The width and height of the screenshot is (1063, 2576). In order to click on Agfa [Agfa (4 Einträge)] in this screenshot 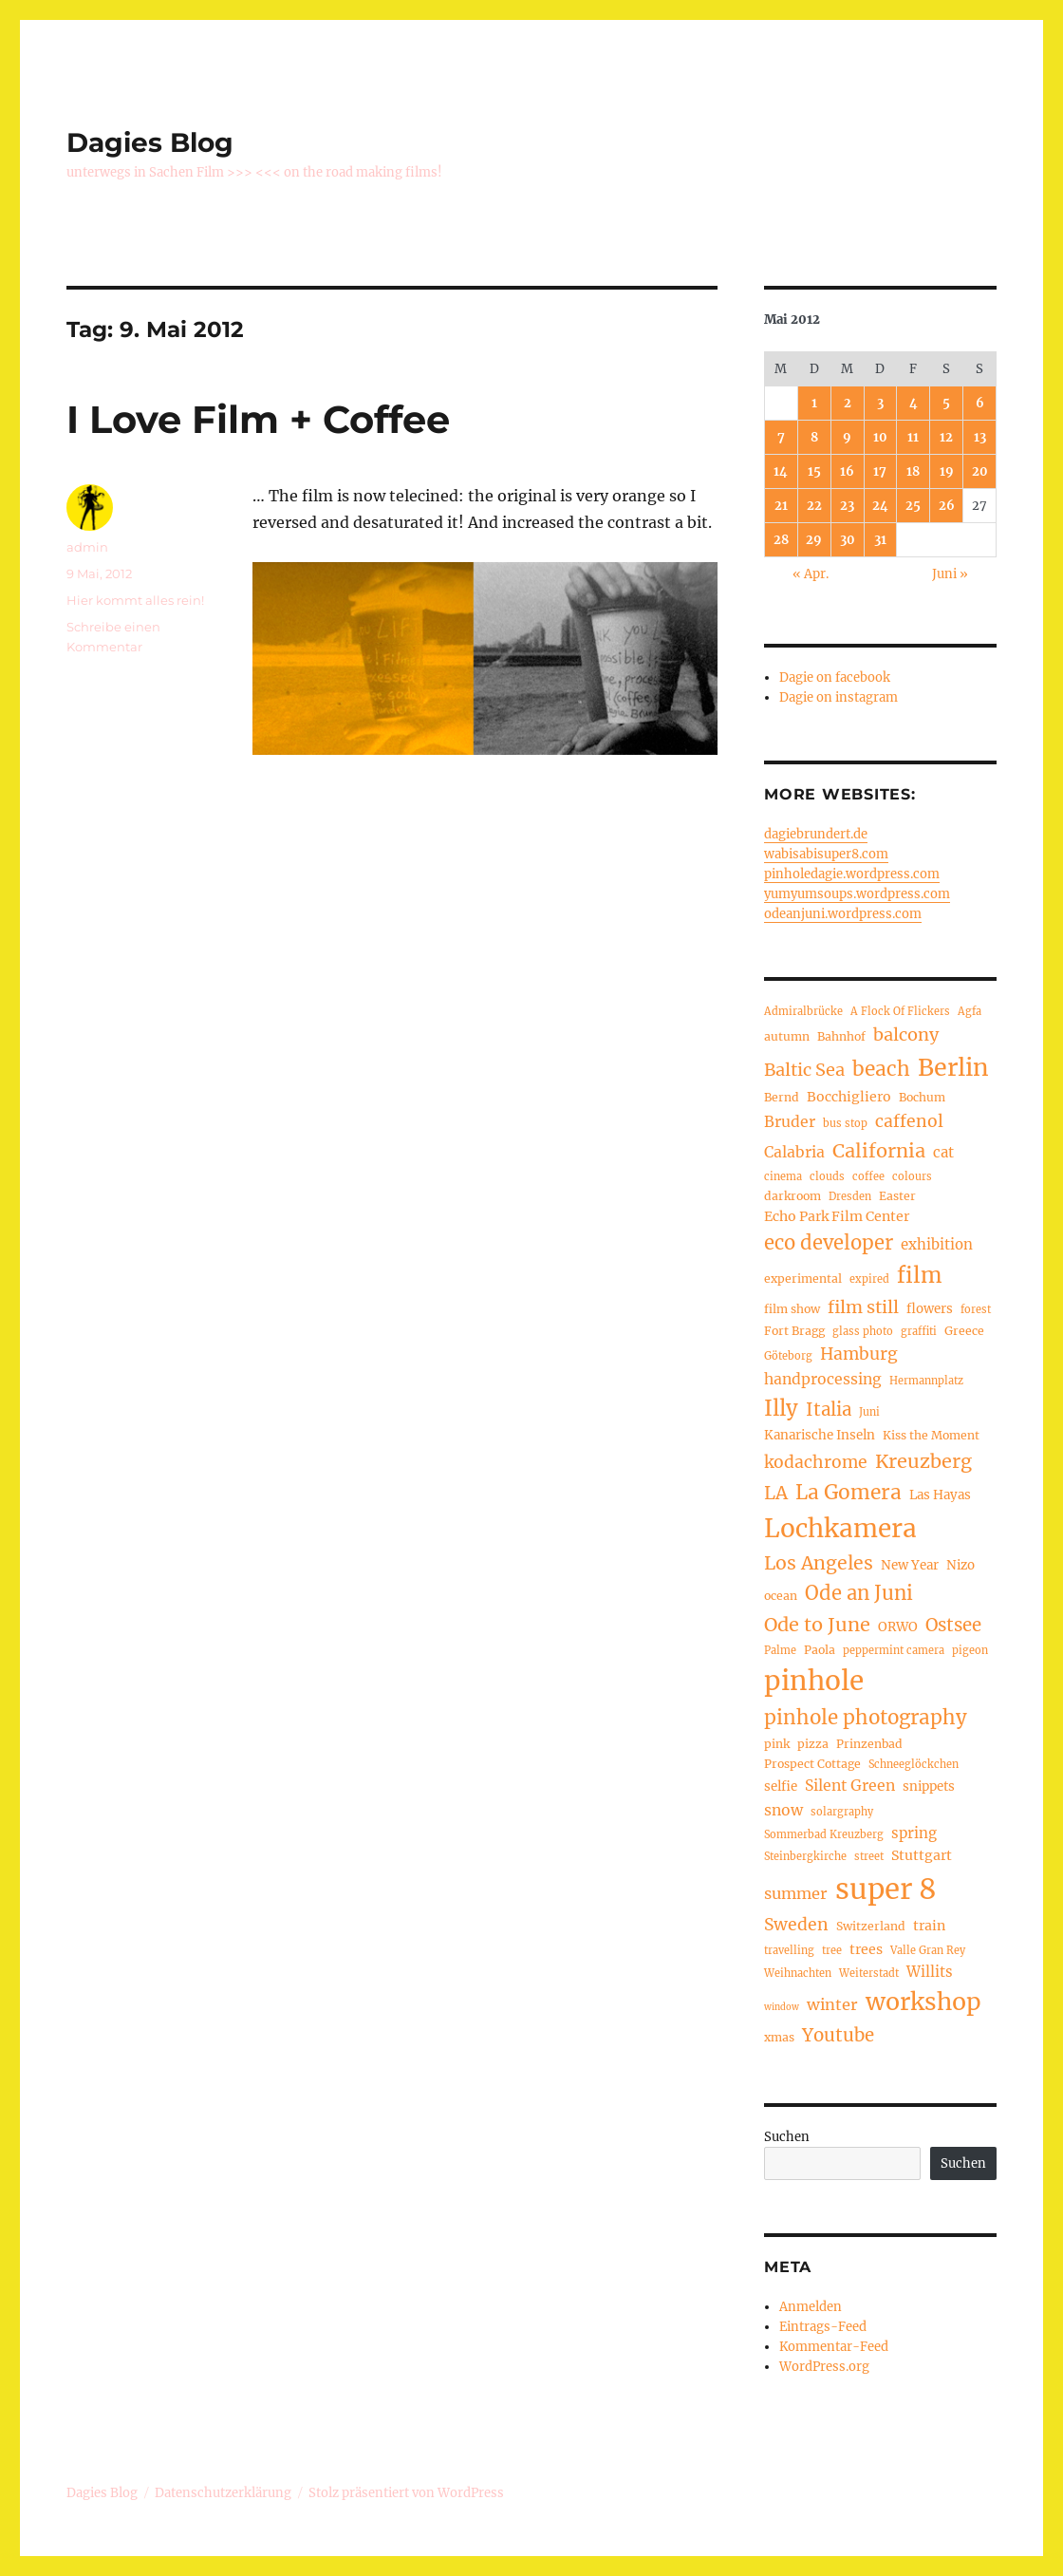, I will do `click(969, 1011)`.